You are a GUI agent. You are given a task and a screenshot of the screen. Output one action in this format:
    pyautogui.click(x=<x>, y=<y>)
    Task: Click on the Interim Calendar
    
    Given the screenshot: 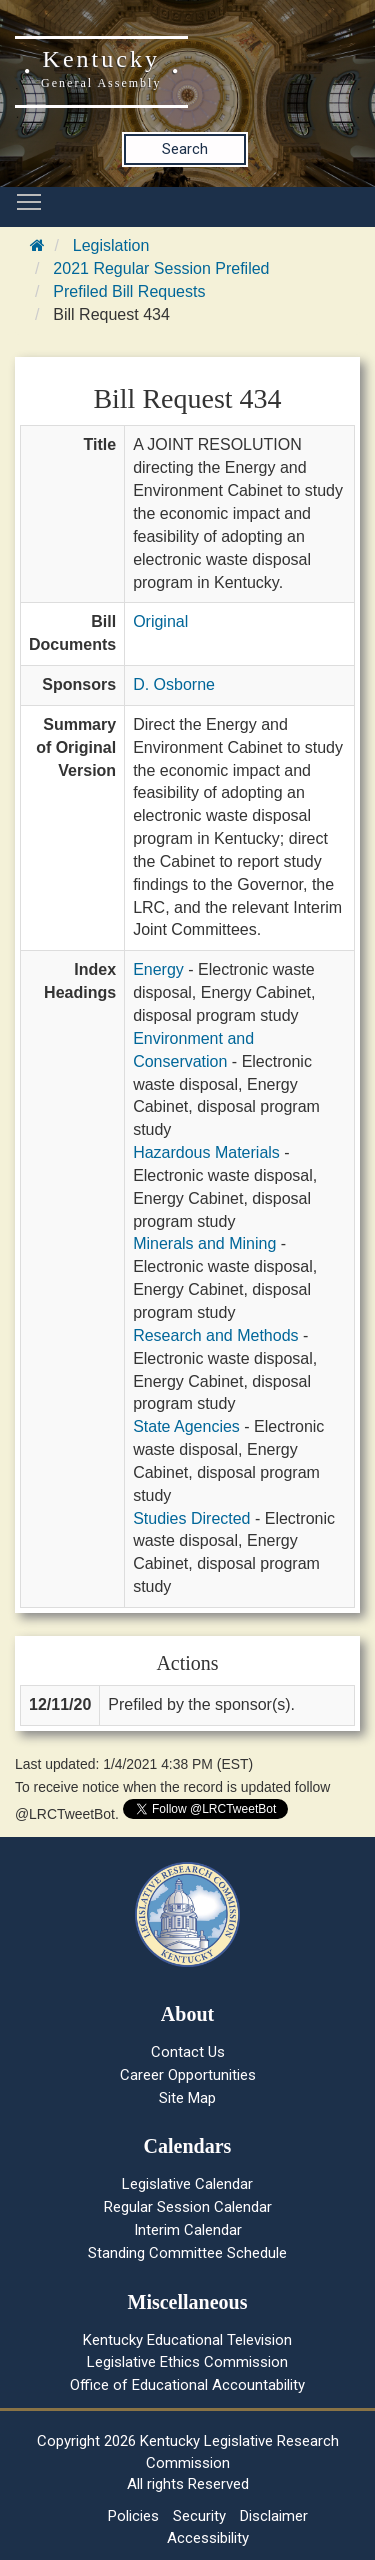 What is the action you would take?
    pyautogui.click(x=188, y=2230)
    